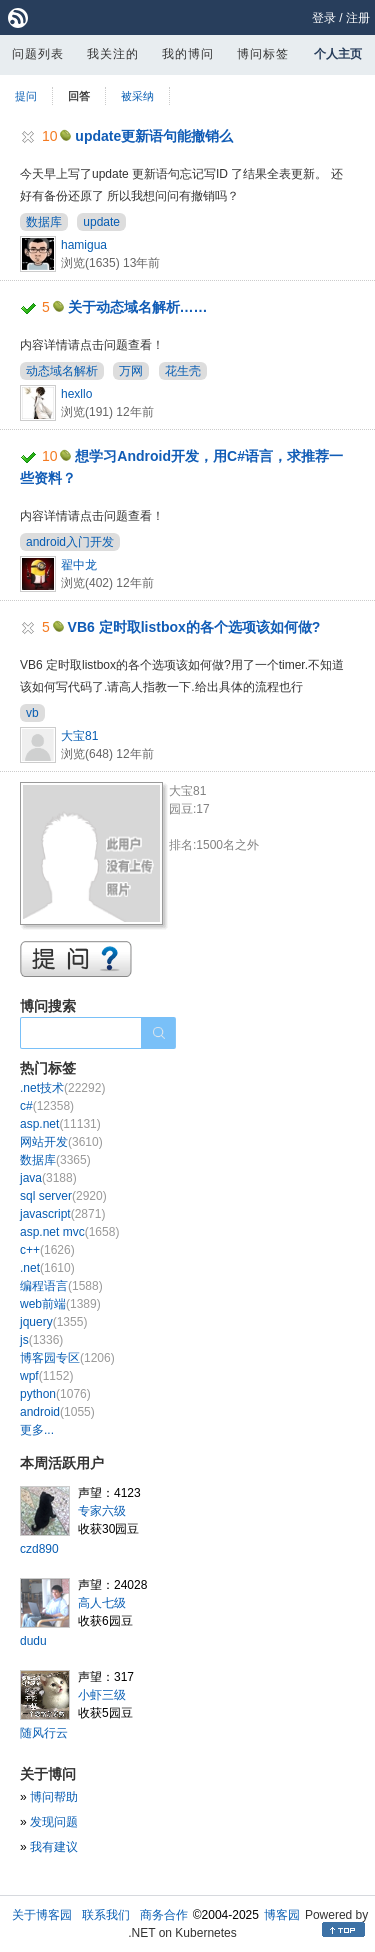 This screenshot has height=1952, width=375. I want to click on js, so click(41, 1340).